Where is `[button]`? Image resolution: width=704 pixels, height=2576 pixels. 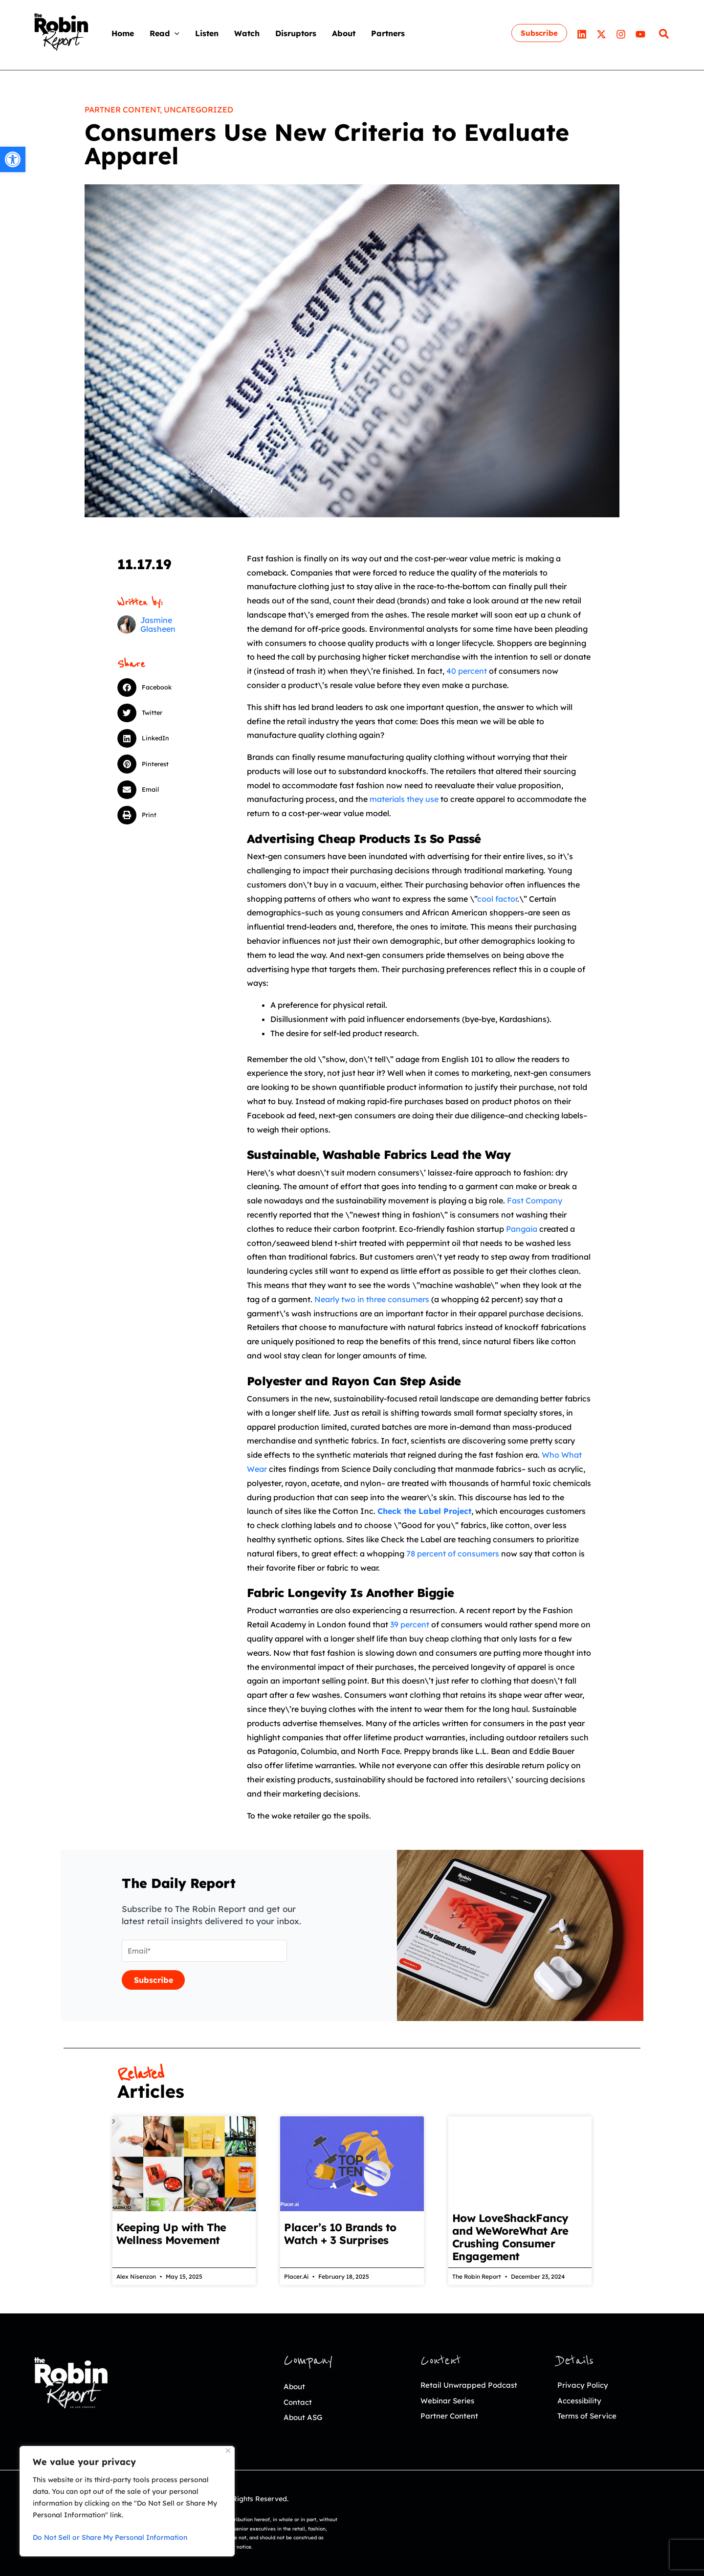 [button] is located at coordinates (160, 687).